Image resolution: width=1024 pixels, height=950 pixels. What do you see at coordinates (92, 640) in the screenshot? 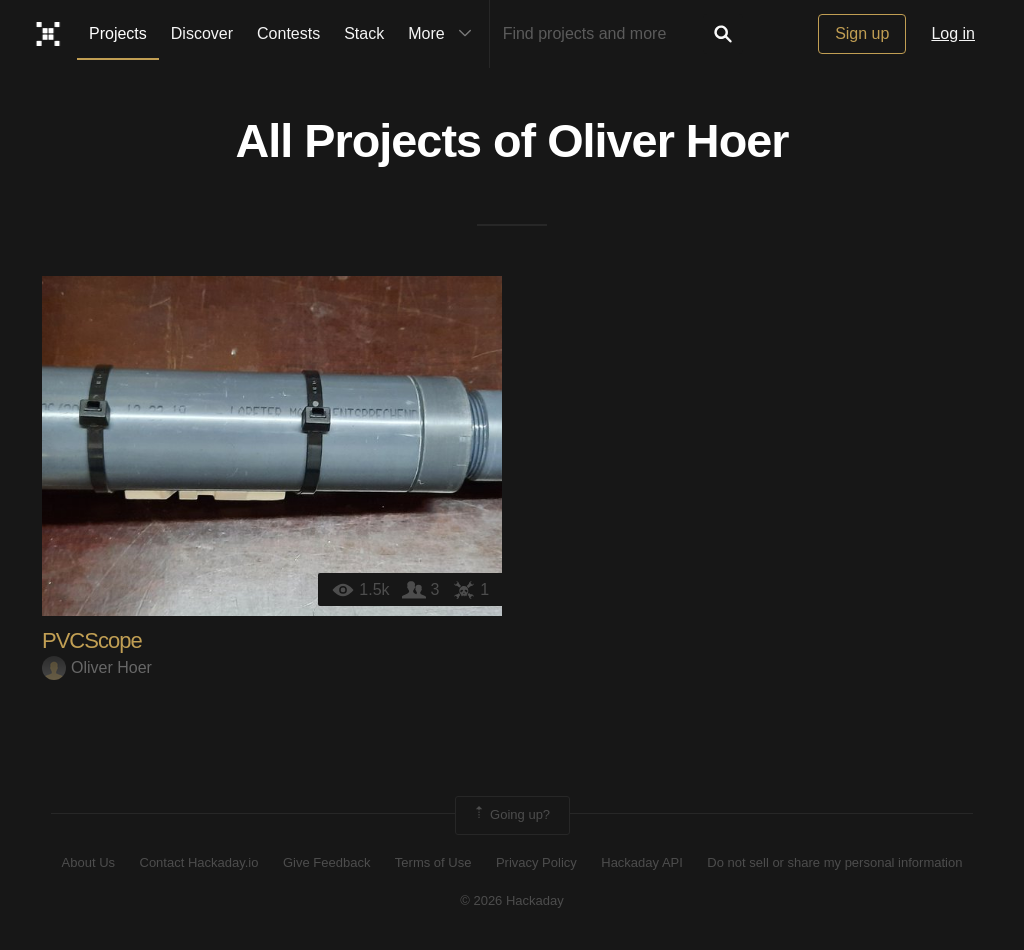
I see `PVCScope` at bounding box center [92, 640].